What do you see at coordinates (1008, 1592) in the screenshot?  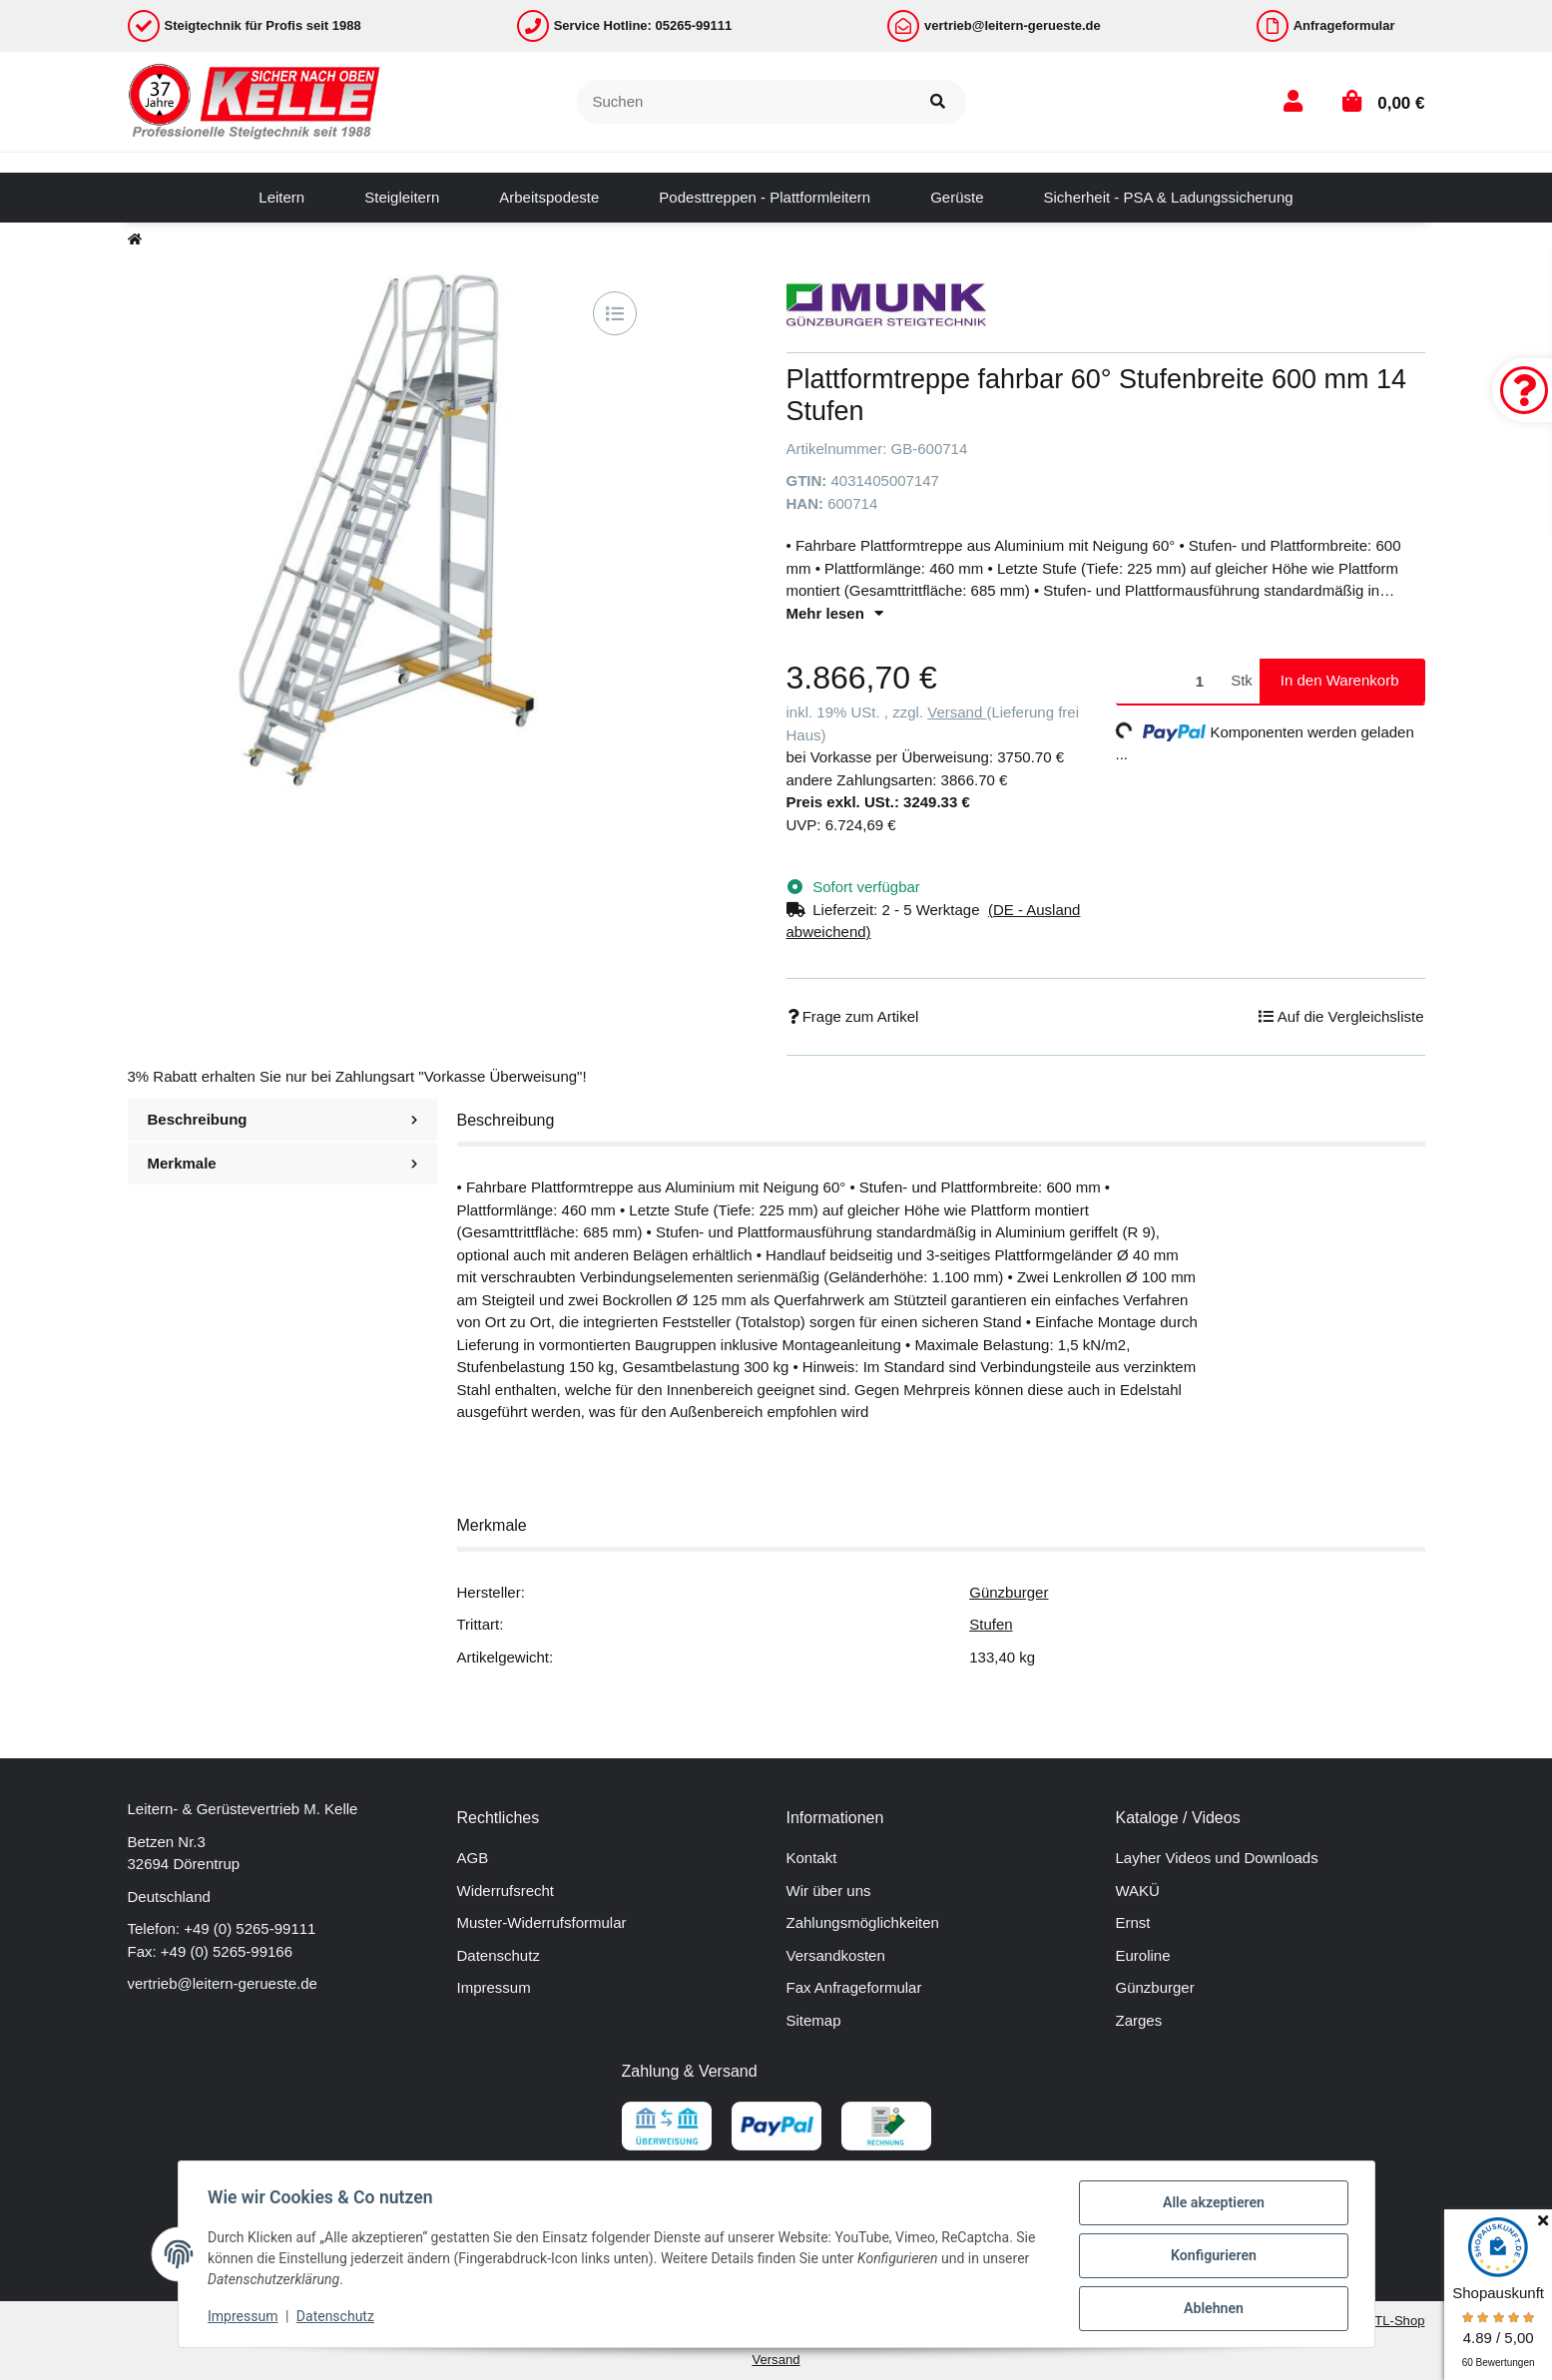 I see `Günzburger` at bounding box center [1008, 1592].